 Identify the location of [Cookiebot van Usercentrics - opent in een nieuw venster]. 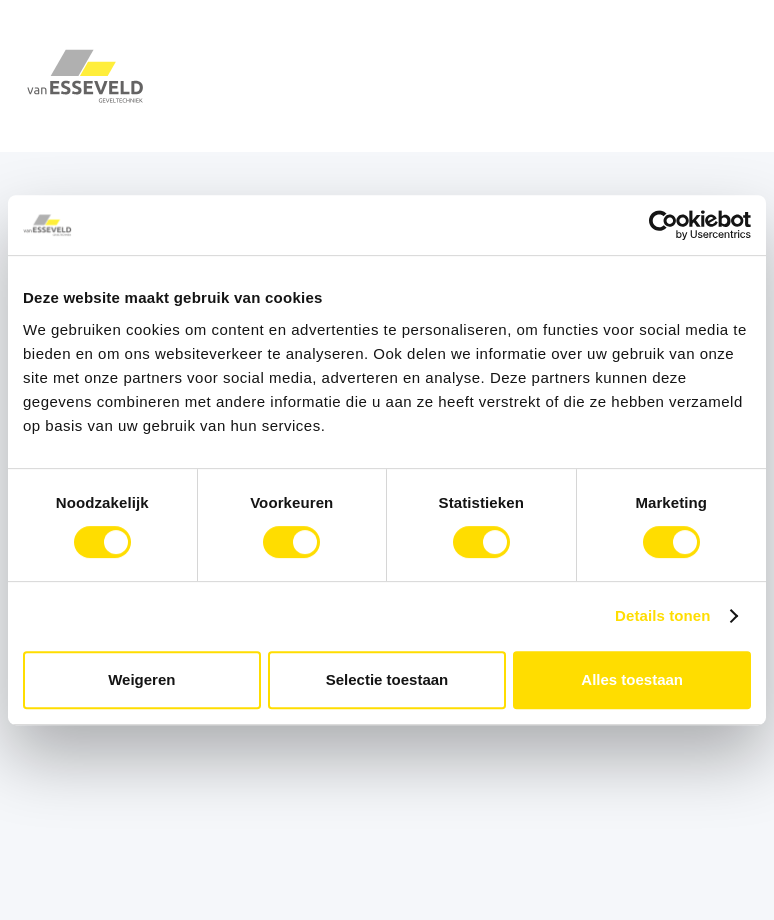
(663, 225).